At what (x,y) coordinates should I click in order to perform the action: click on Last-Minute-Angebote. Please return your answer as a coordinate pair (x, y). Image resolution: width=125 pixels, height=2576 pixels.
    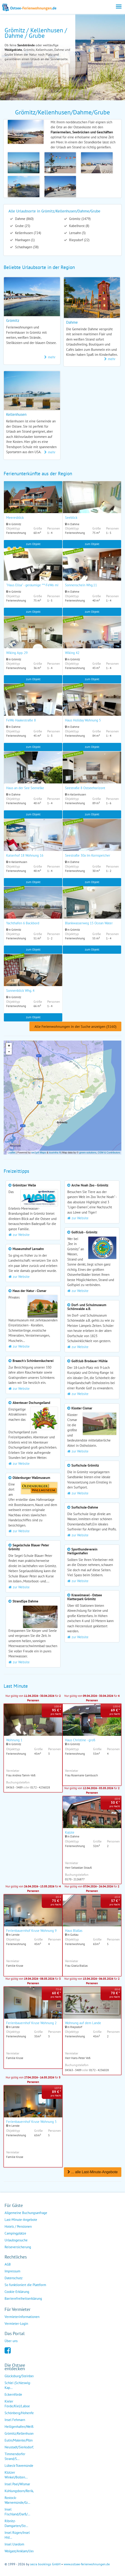
    Looking at the image, I should click on (21, 2219).